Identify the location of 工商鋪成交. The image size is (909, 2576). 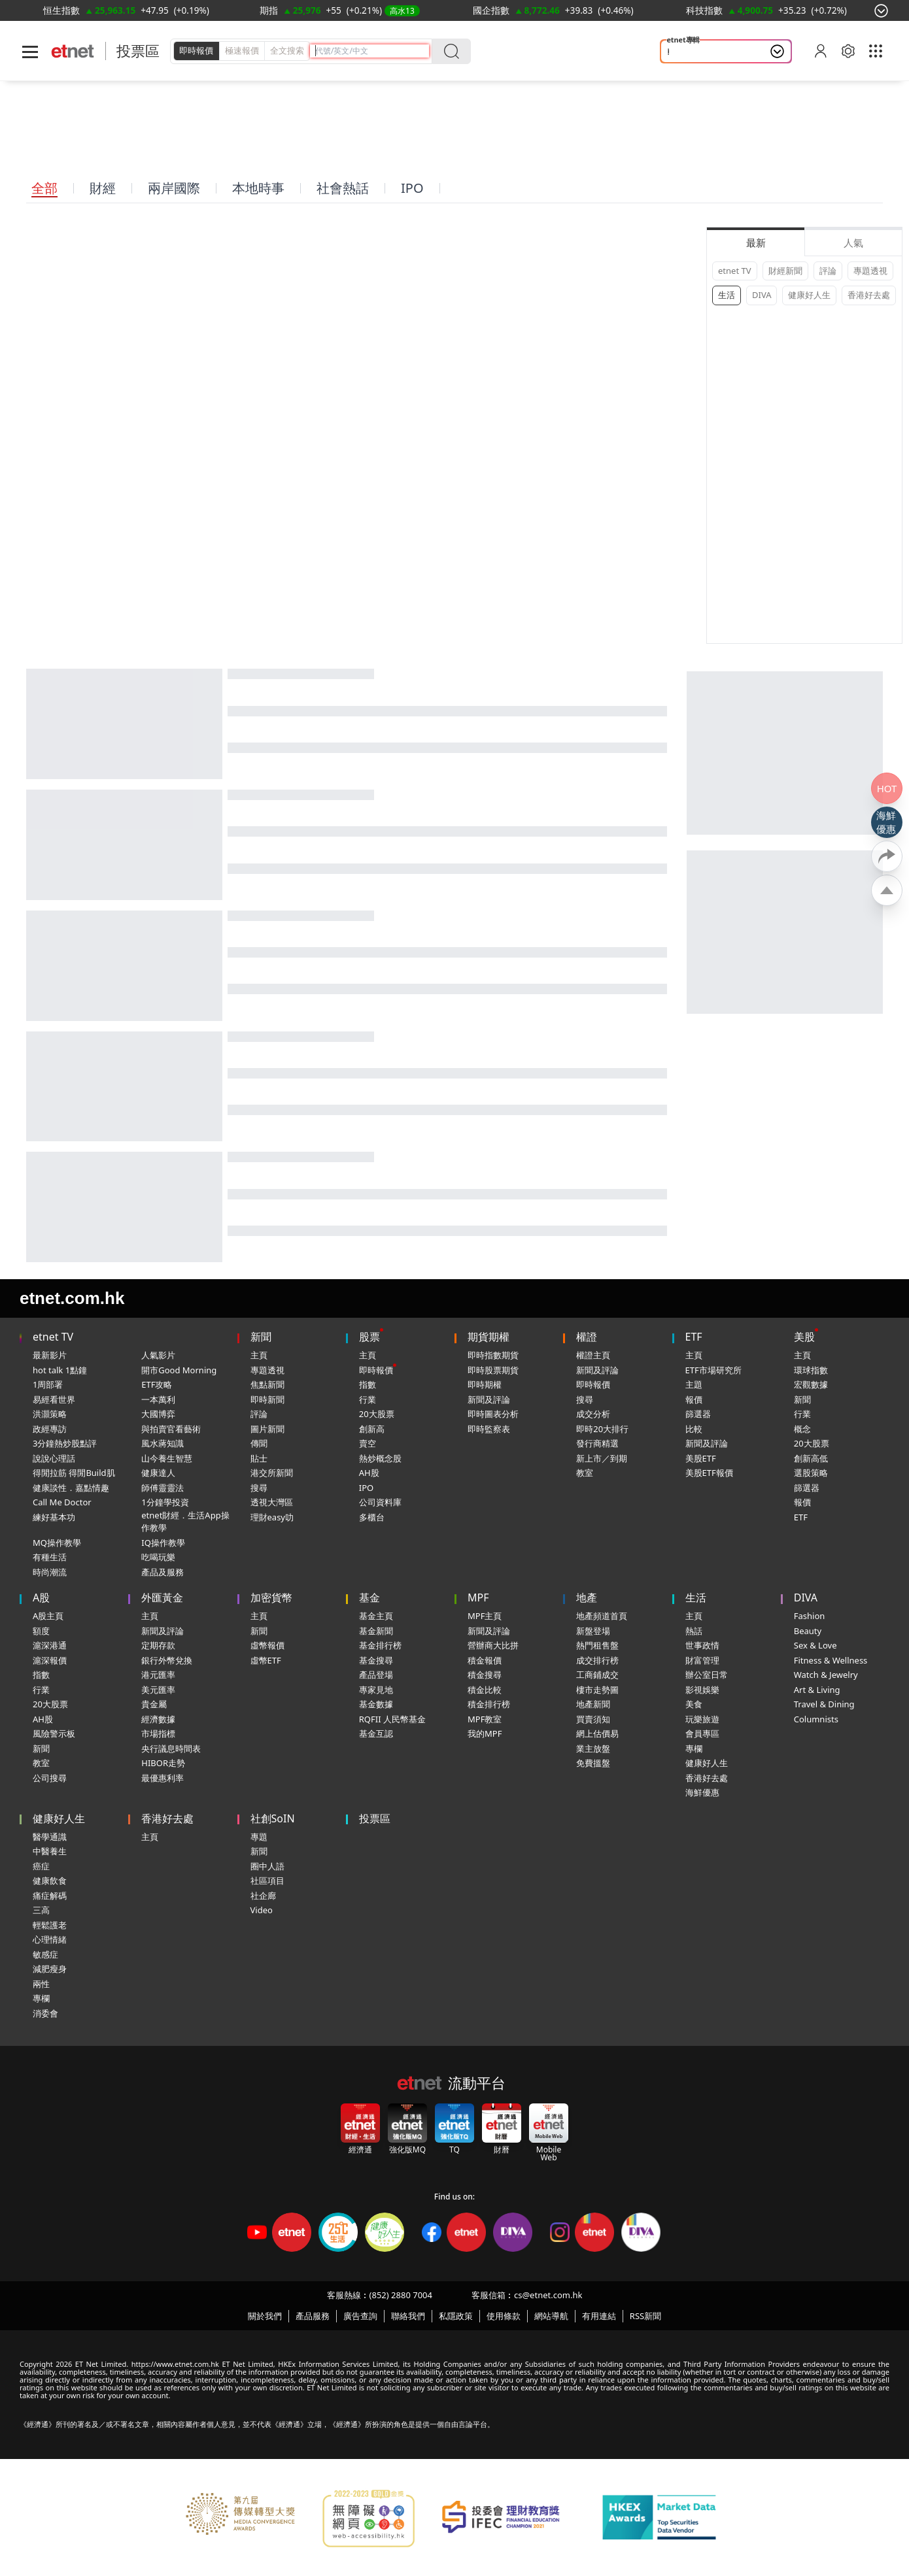
(597, 1675).